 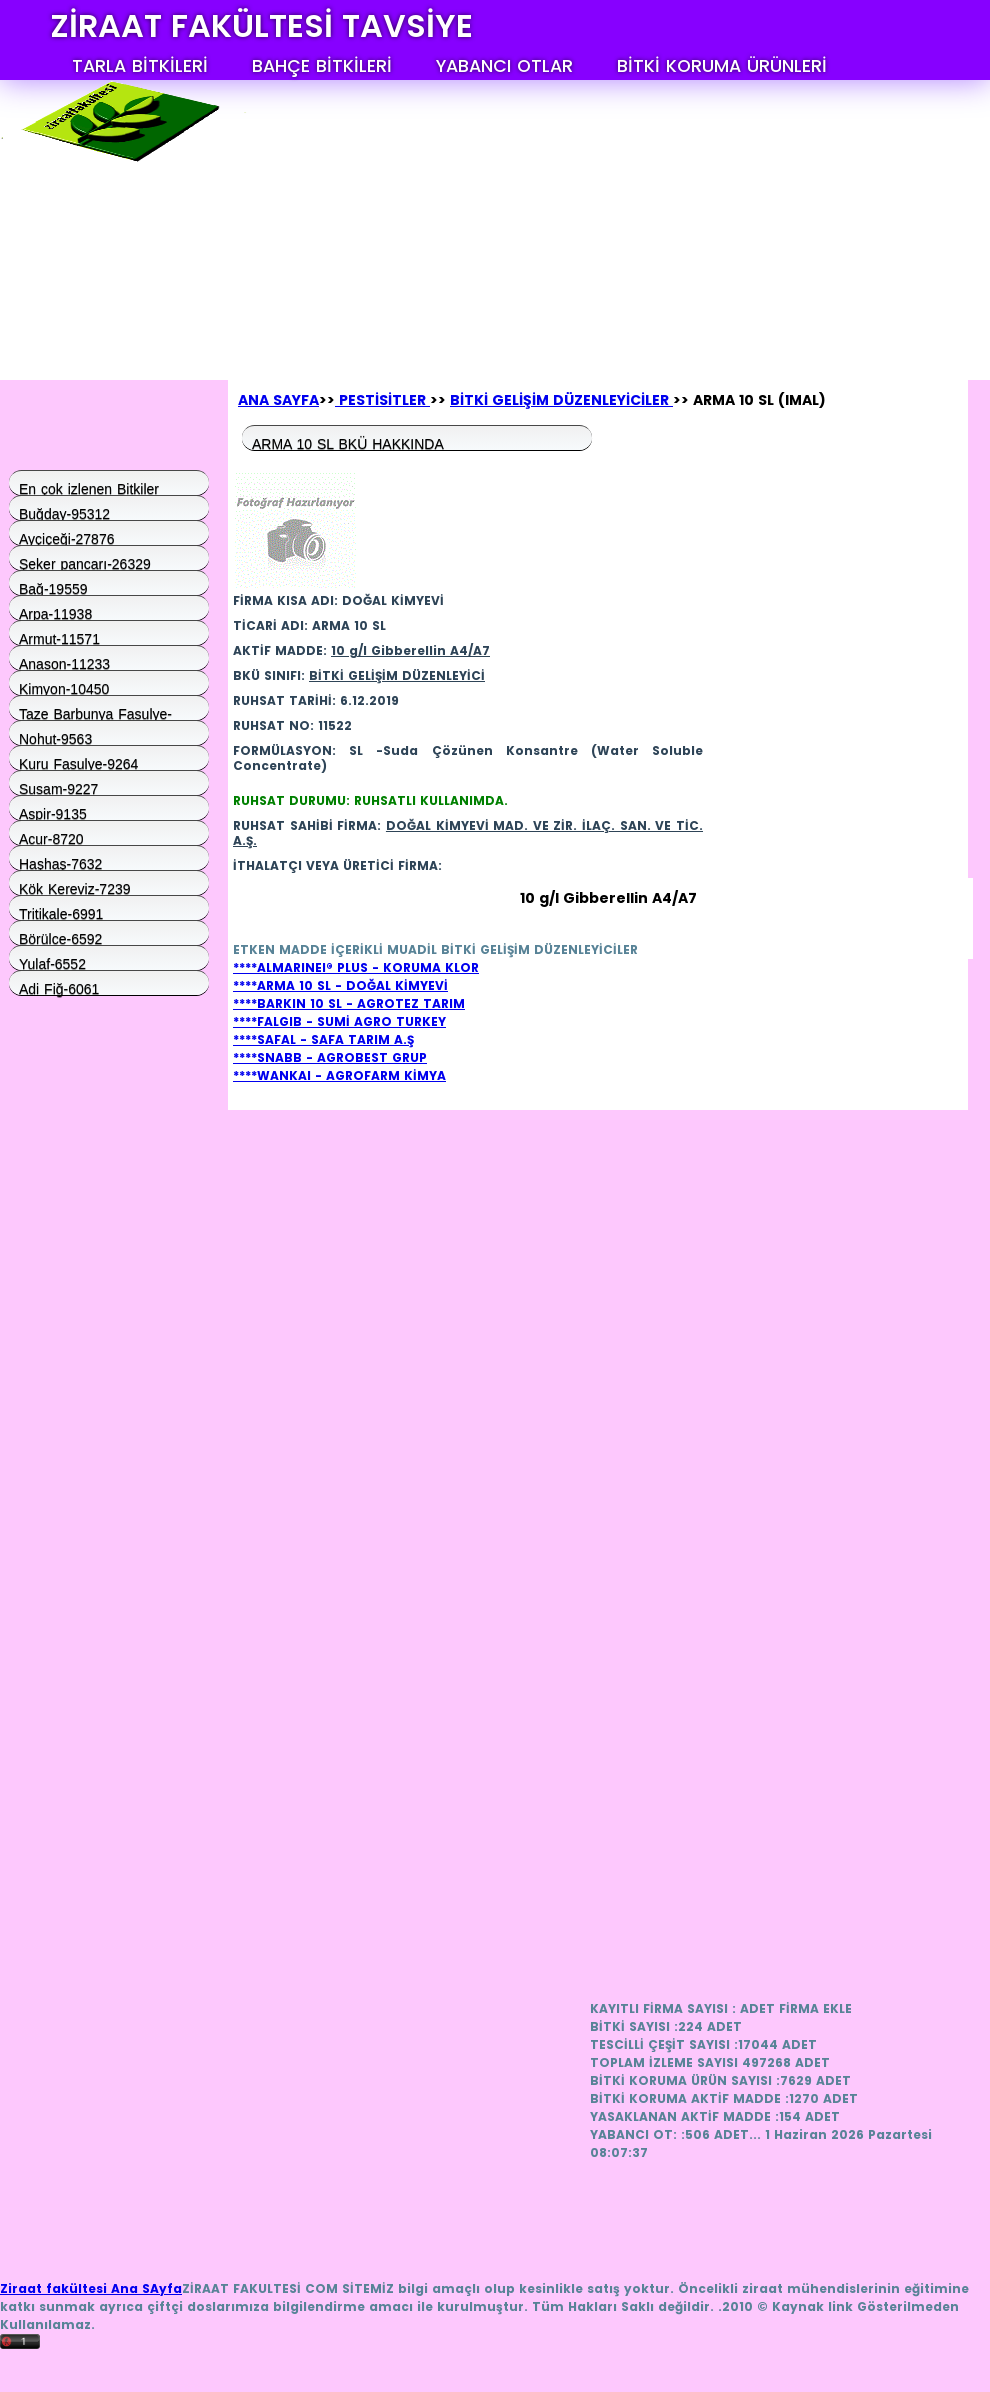 What do you see at coordinates (91, 2288) in the screenshot?
I see `Ziraat fakültesi Ana SAyfa` at bounding box center [91, 2288].